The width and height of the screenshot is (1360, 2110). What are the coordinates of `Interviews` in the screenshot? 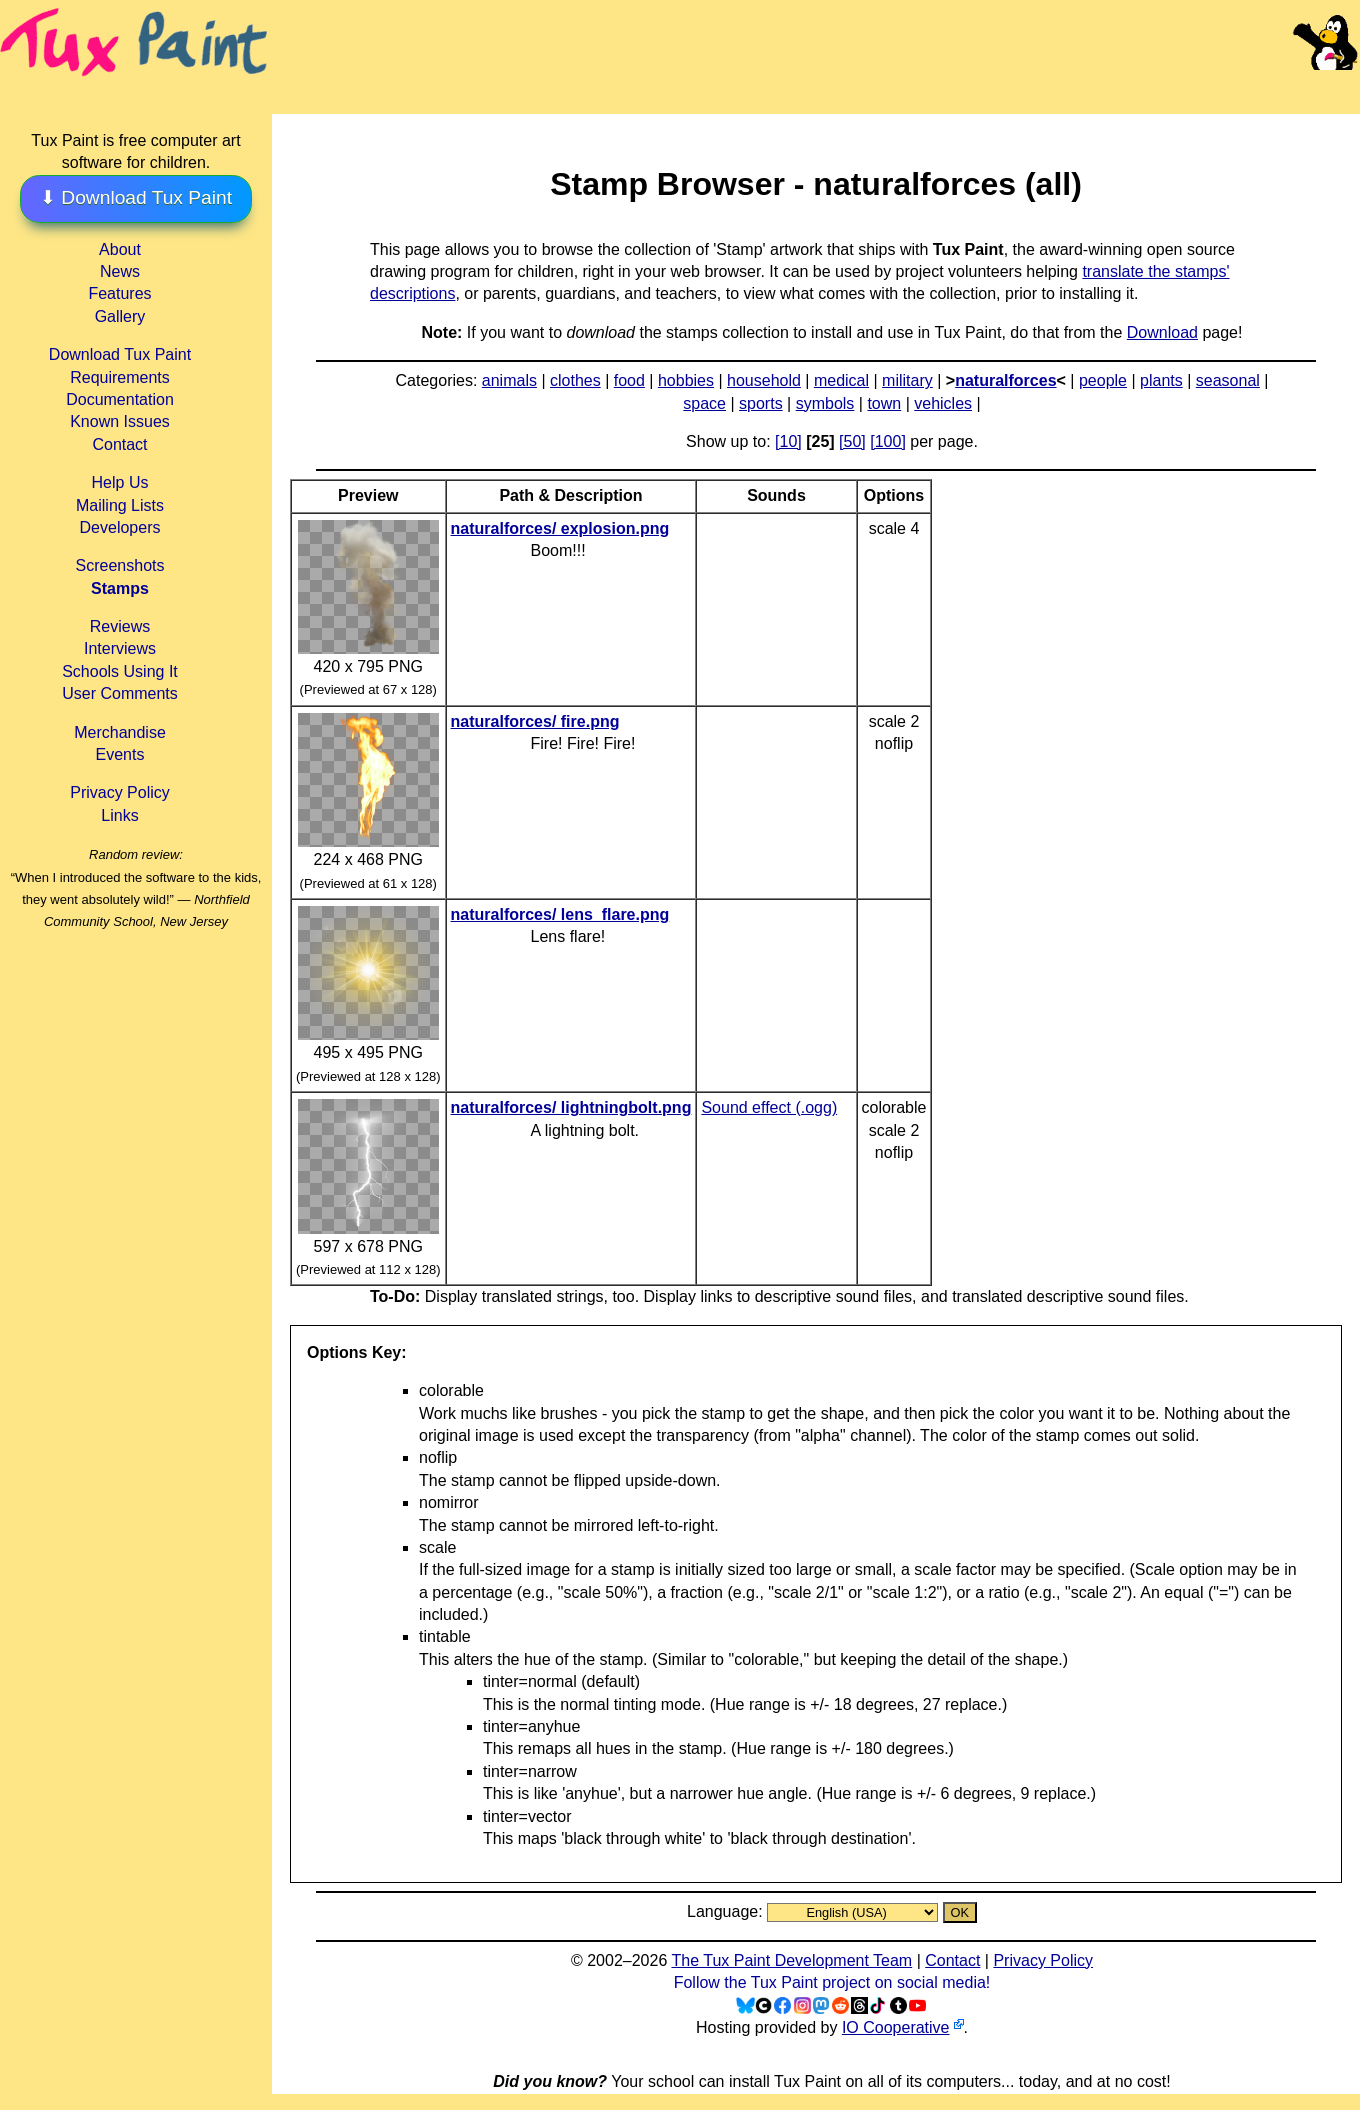 It's located at (120, 648).